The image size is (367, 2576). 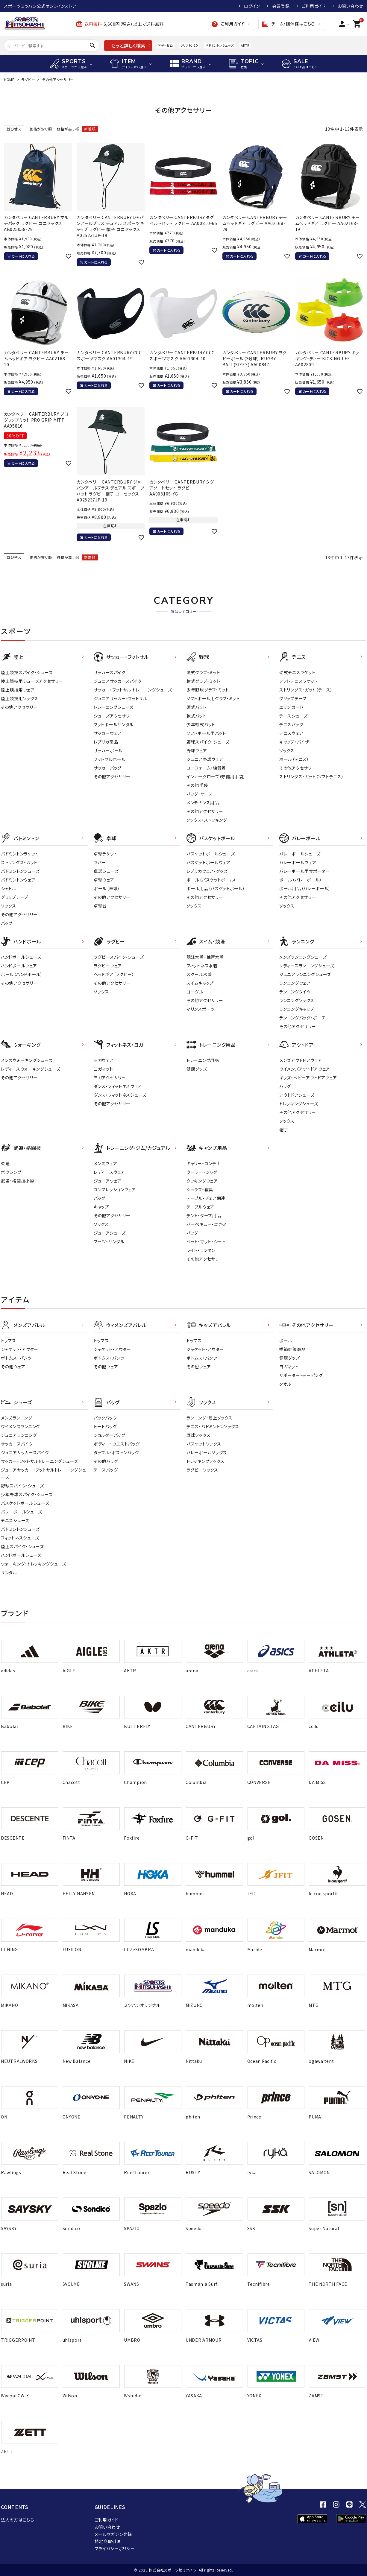 I want to click on ウイメンズランニング, so click(x=20, y=1426).